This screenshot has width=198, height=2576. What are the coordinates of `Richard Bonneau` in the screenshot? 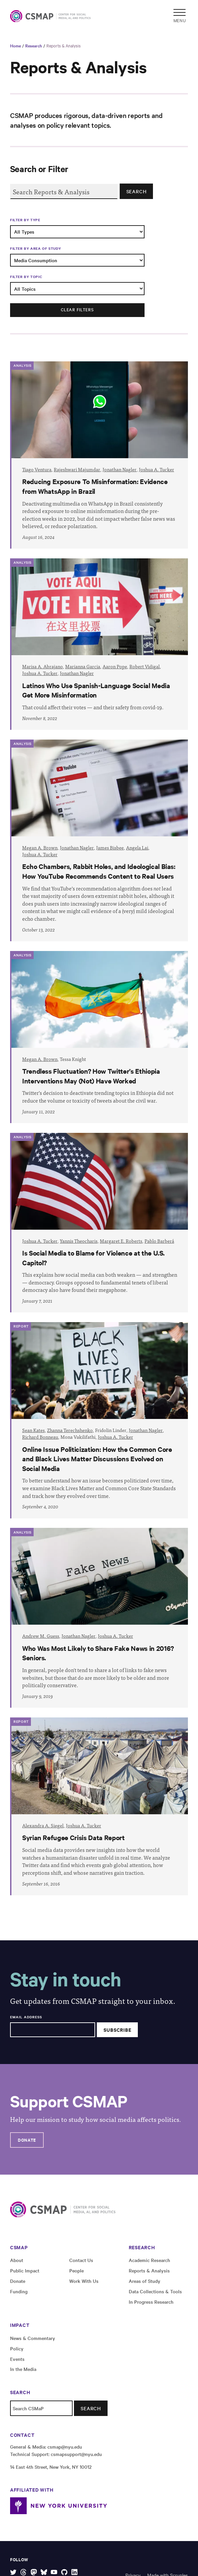 It's located at (40, 1437).